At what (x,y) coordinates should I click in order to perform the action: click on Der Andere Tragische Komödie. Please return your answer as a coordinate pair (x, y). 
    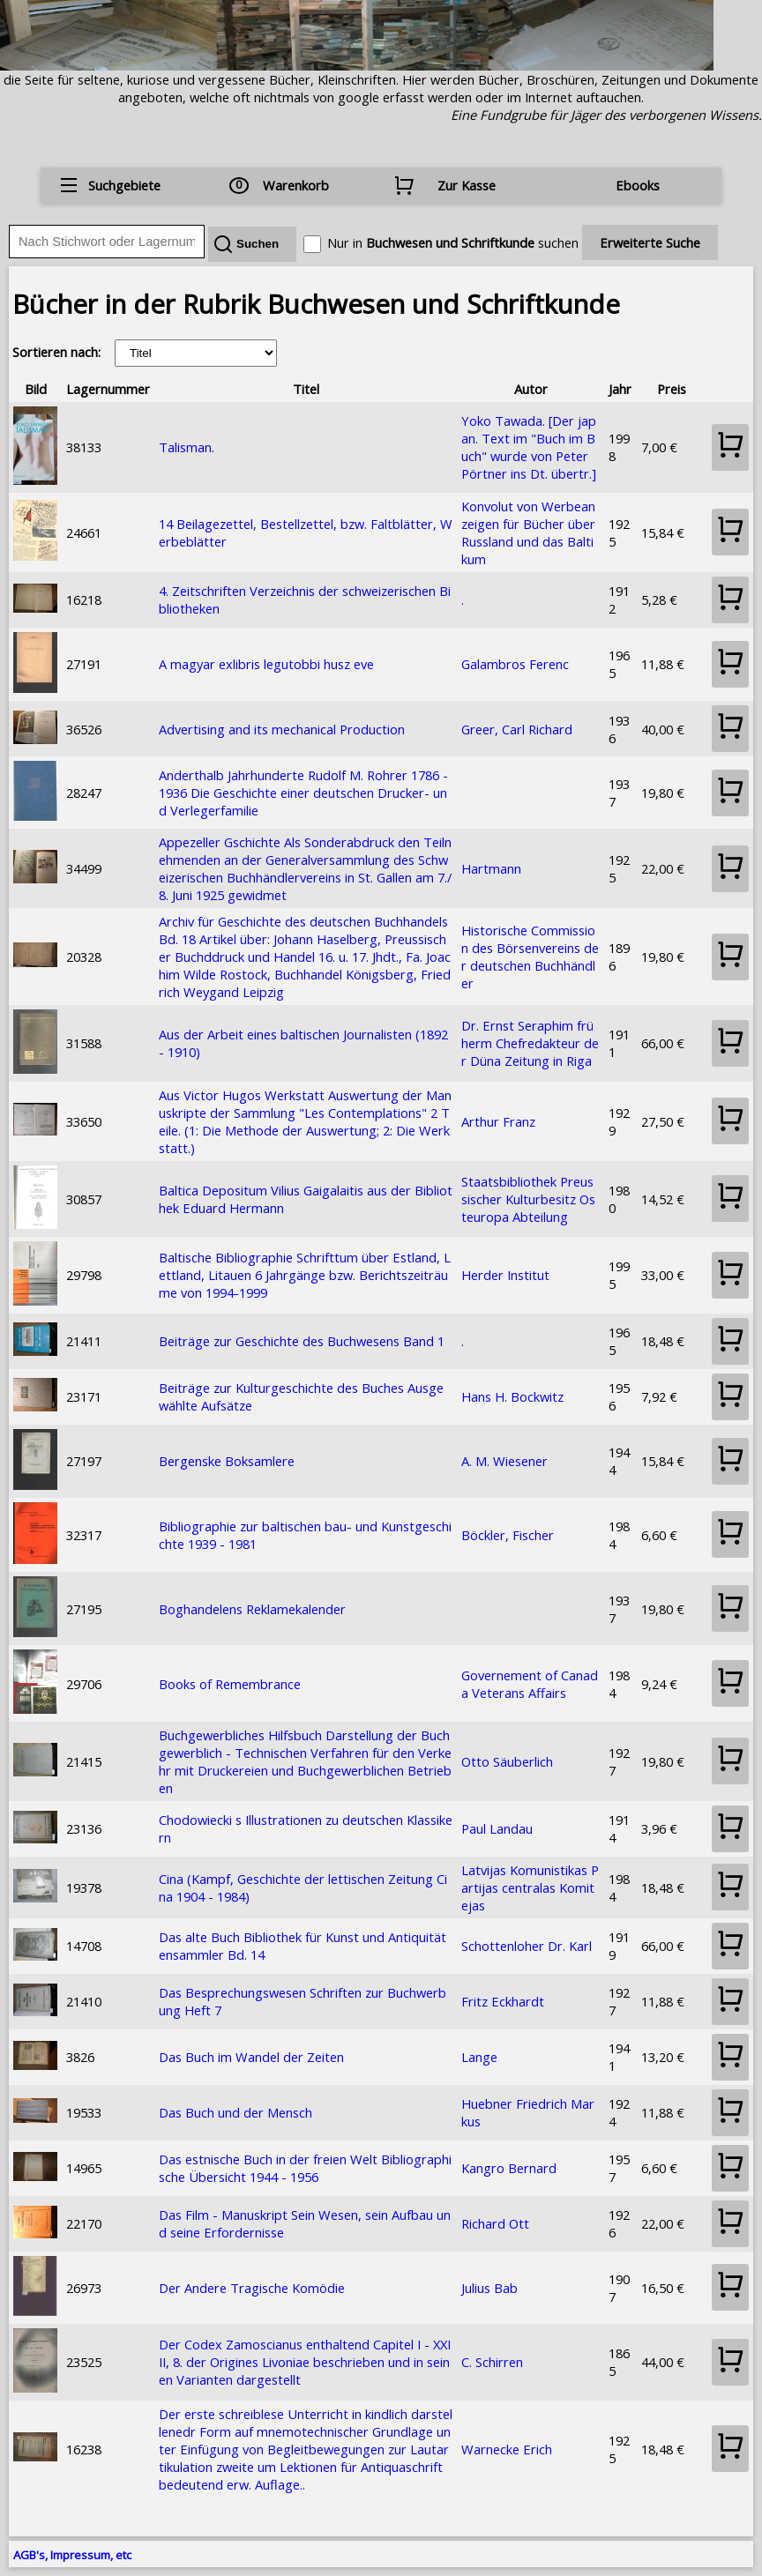
    Looking at the image, I should click on (252, 2288).